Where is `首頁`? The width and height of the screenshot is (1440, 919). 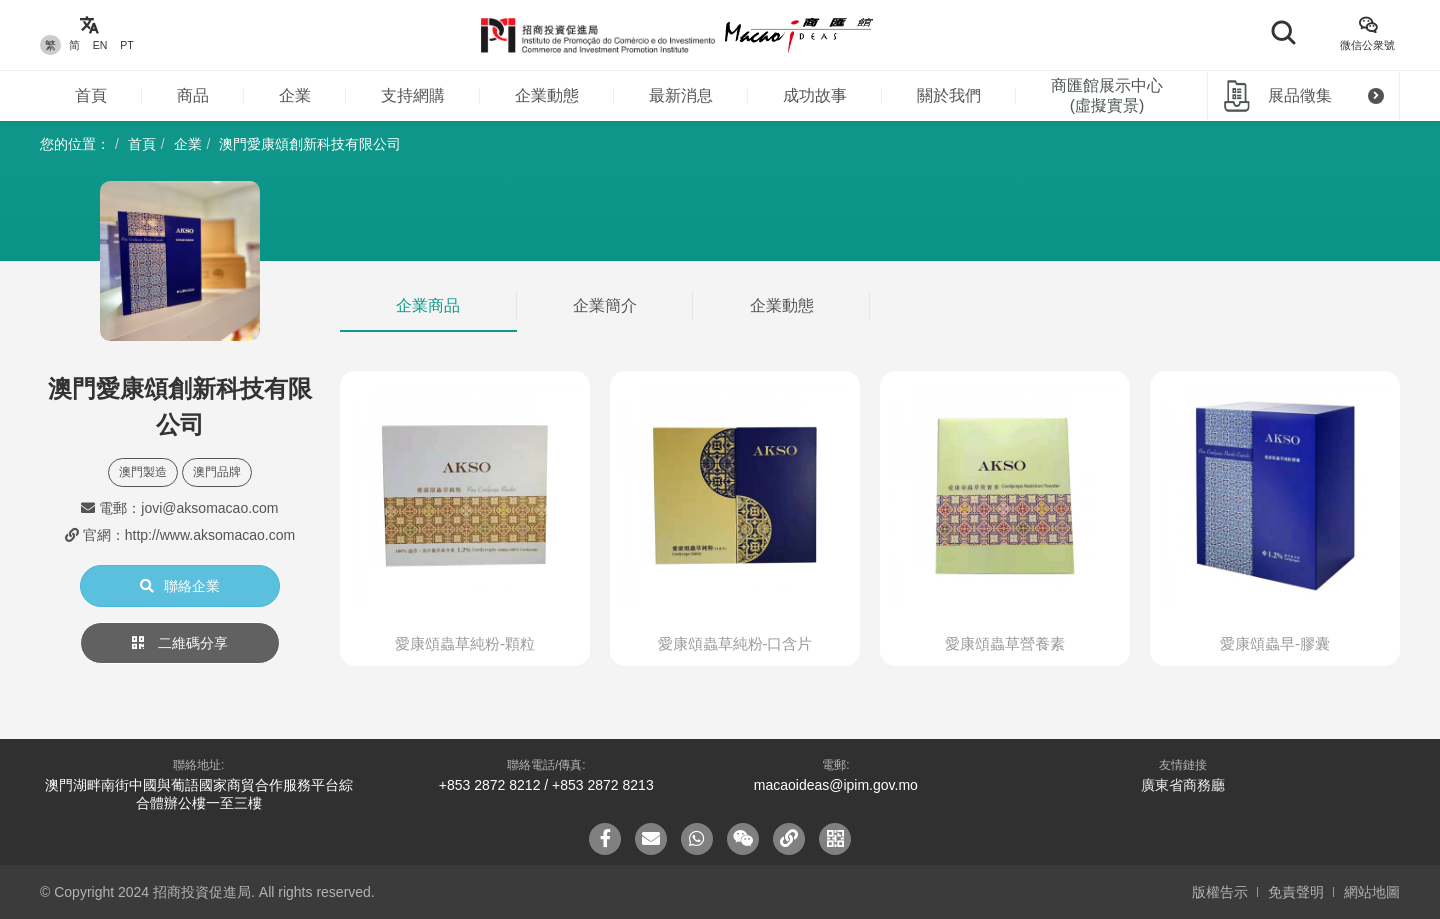
首頁 is located at coordinates (91, 95).